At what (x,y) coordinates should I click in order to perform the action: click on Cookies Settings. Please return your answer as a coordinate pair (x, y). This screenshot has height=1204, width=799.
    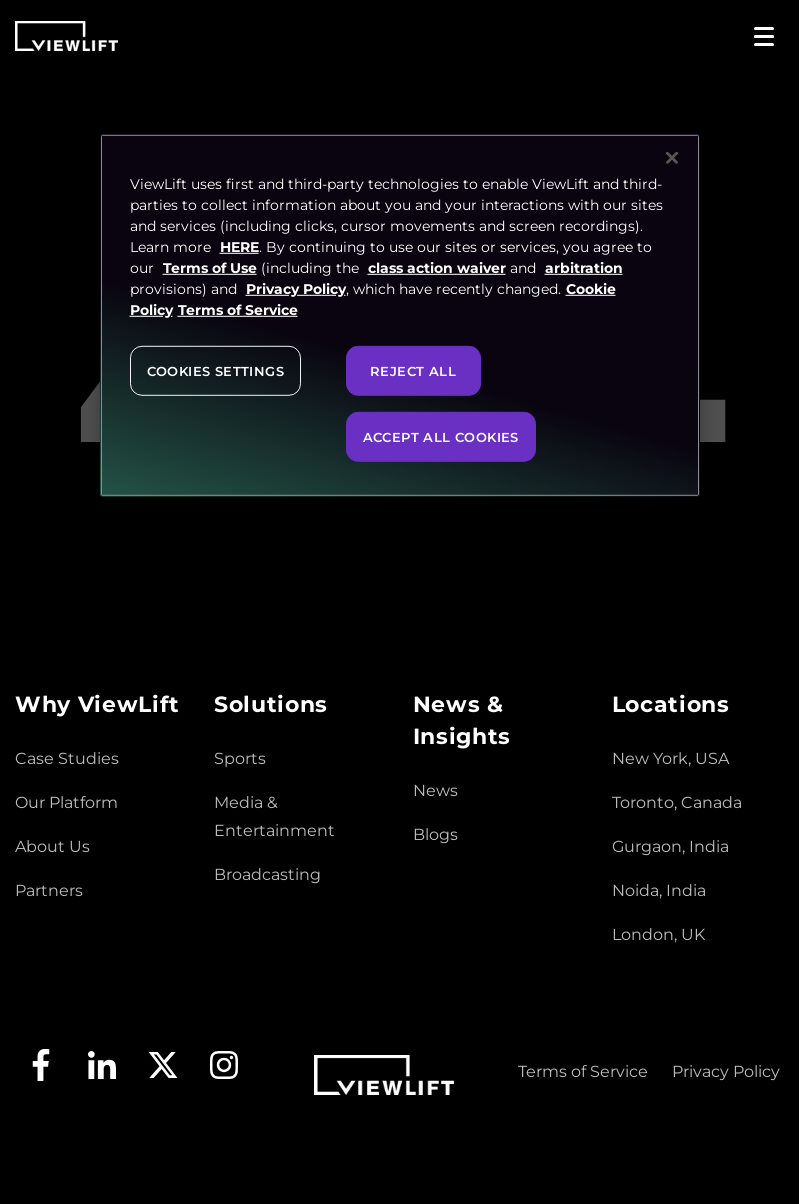
    Looking at the image, I should click on (215, 370).